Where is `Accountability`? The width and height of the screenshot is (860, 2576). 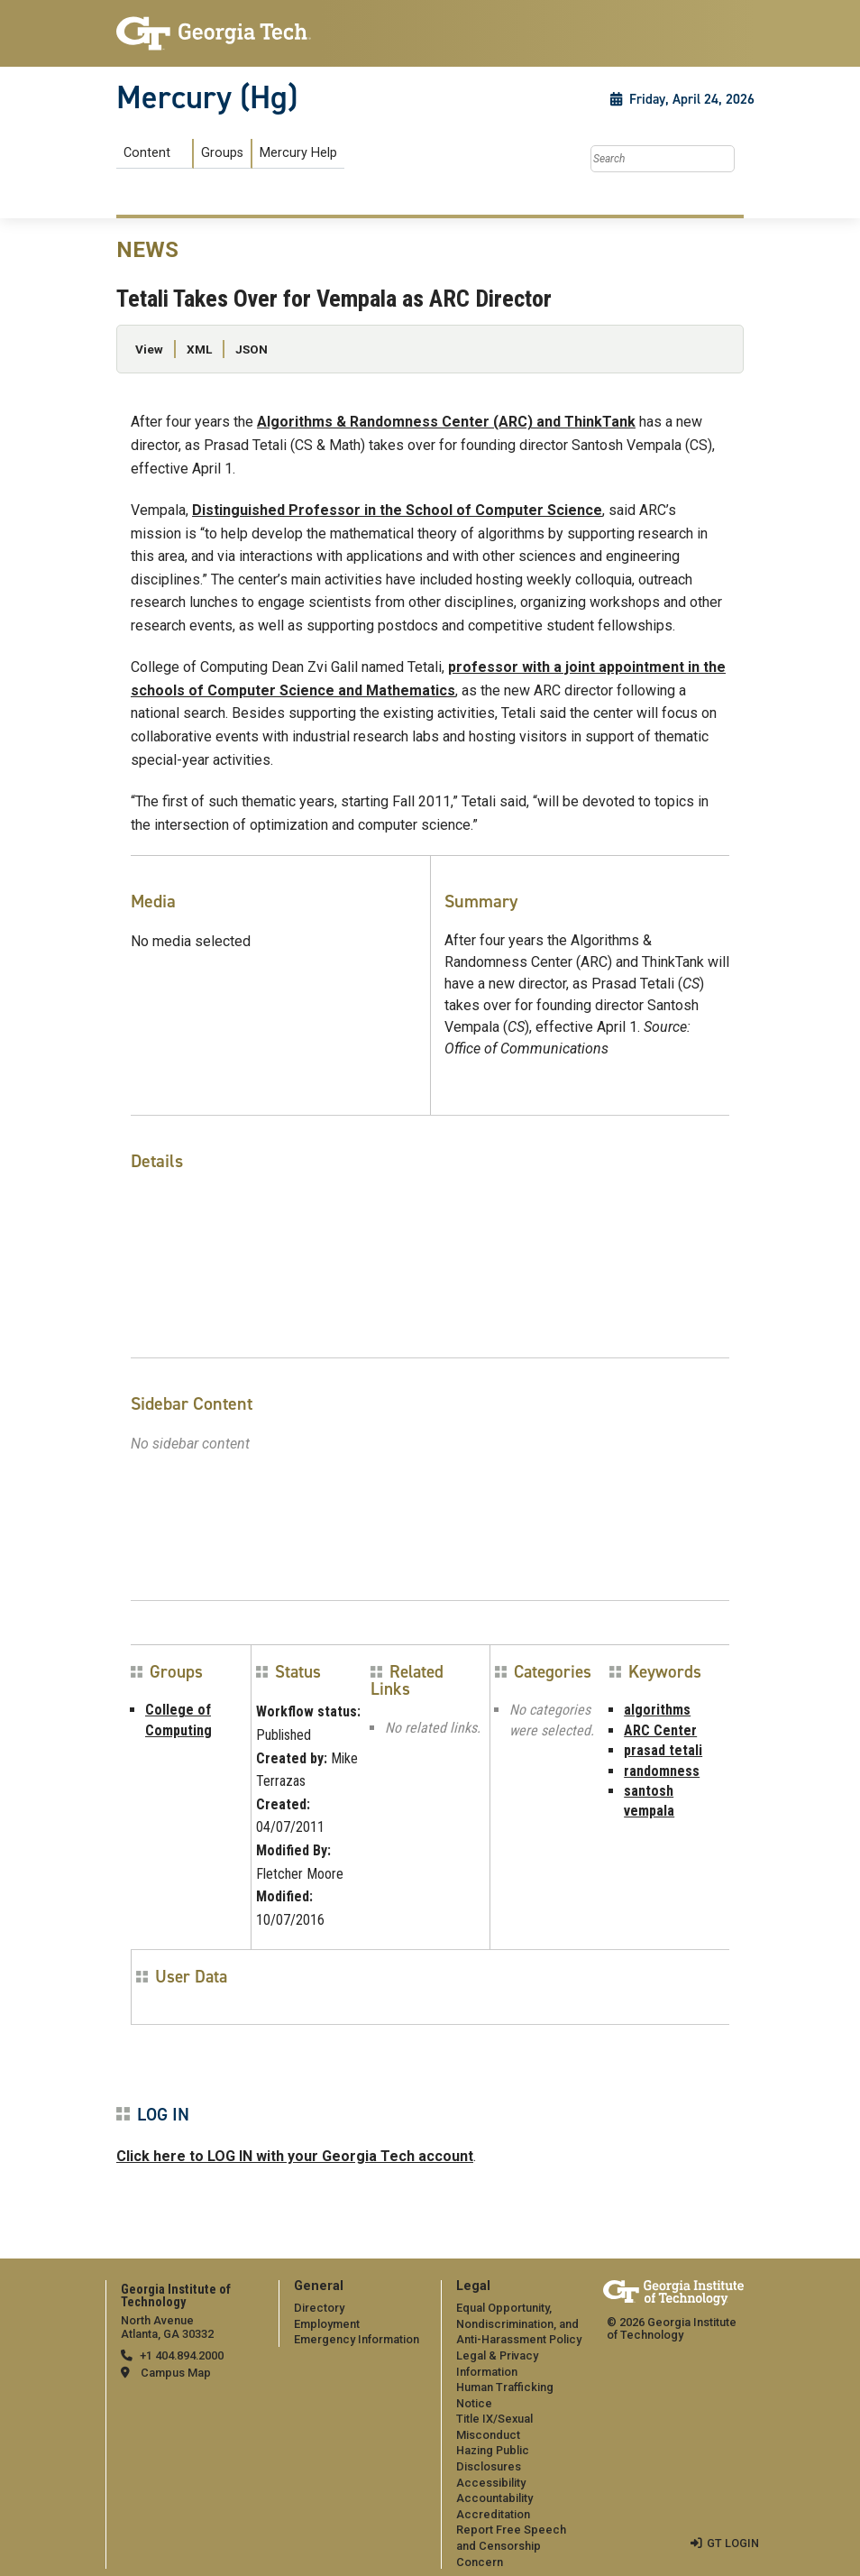 Accountability is located at coordinates (494, 2498).